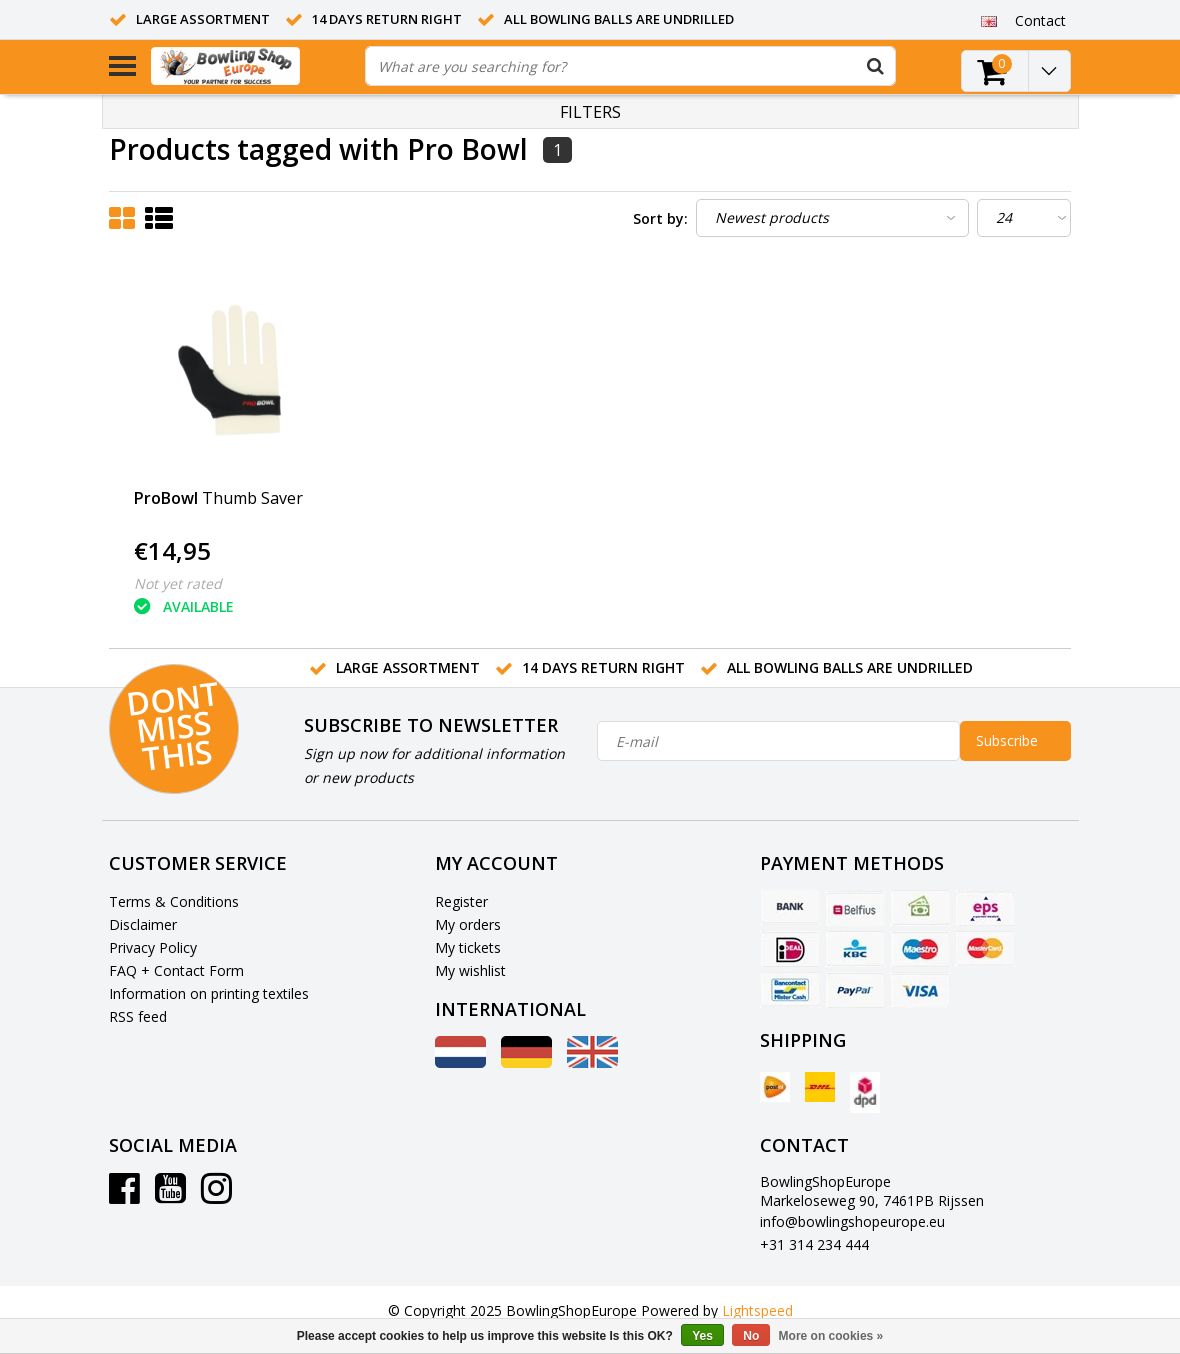 Image resolution: width=1180 pixels, height=1354 pixels. What do you see at coordinates (461, 901) in the screenshot?
I see `Register` at bounding box center [461, 901].